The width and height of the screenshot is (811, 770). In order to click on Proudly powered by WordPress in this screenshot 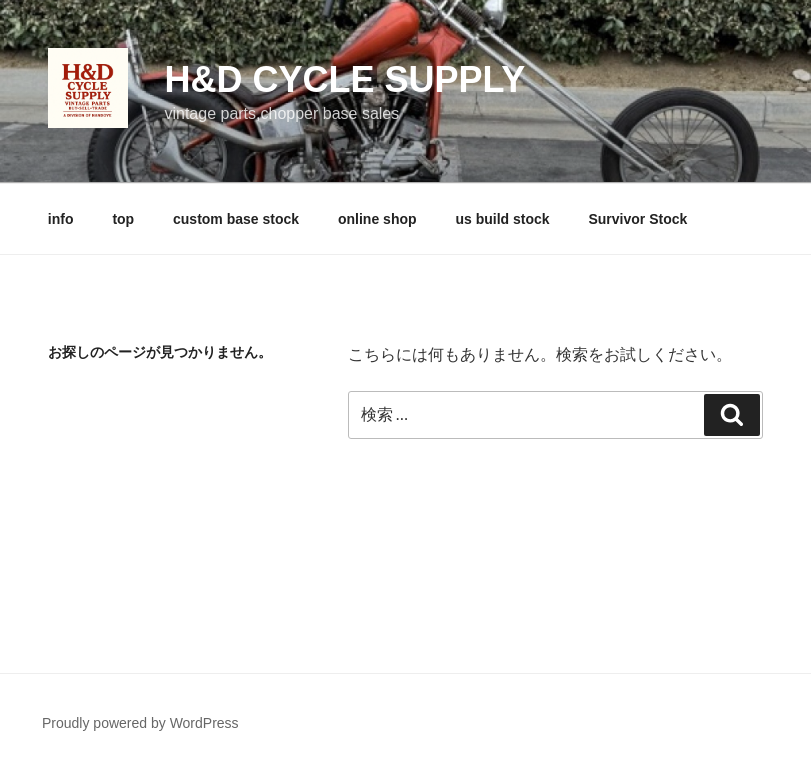, I will do `click(140, 723)`.